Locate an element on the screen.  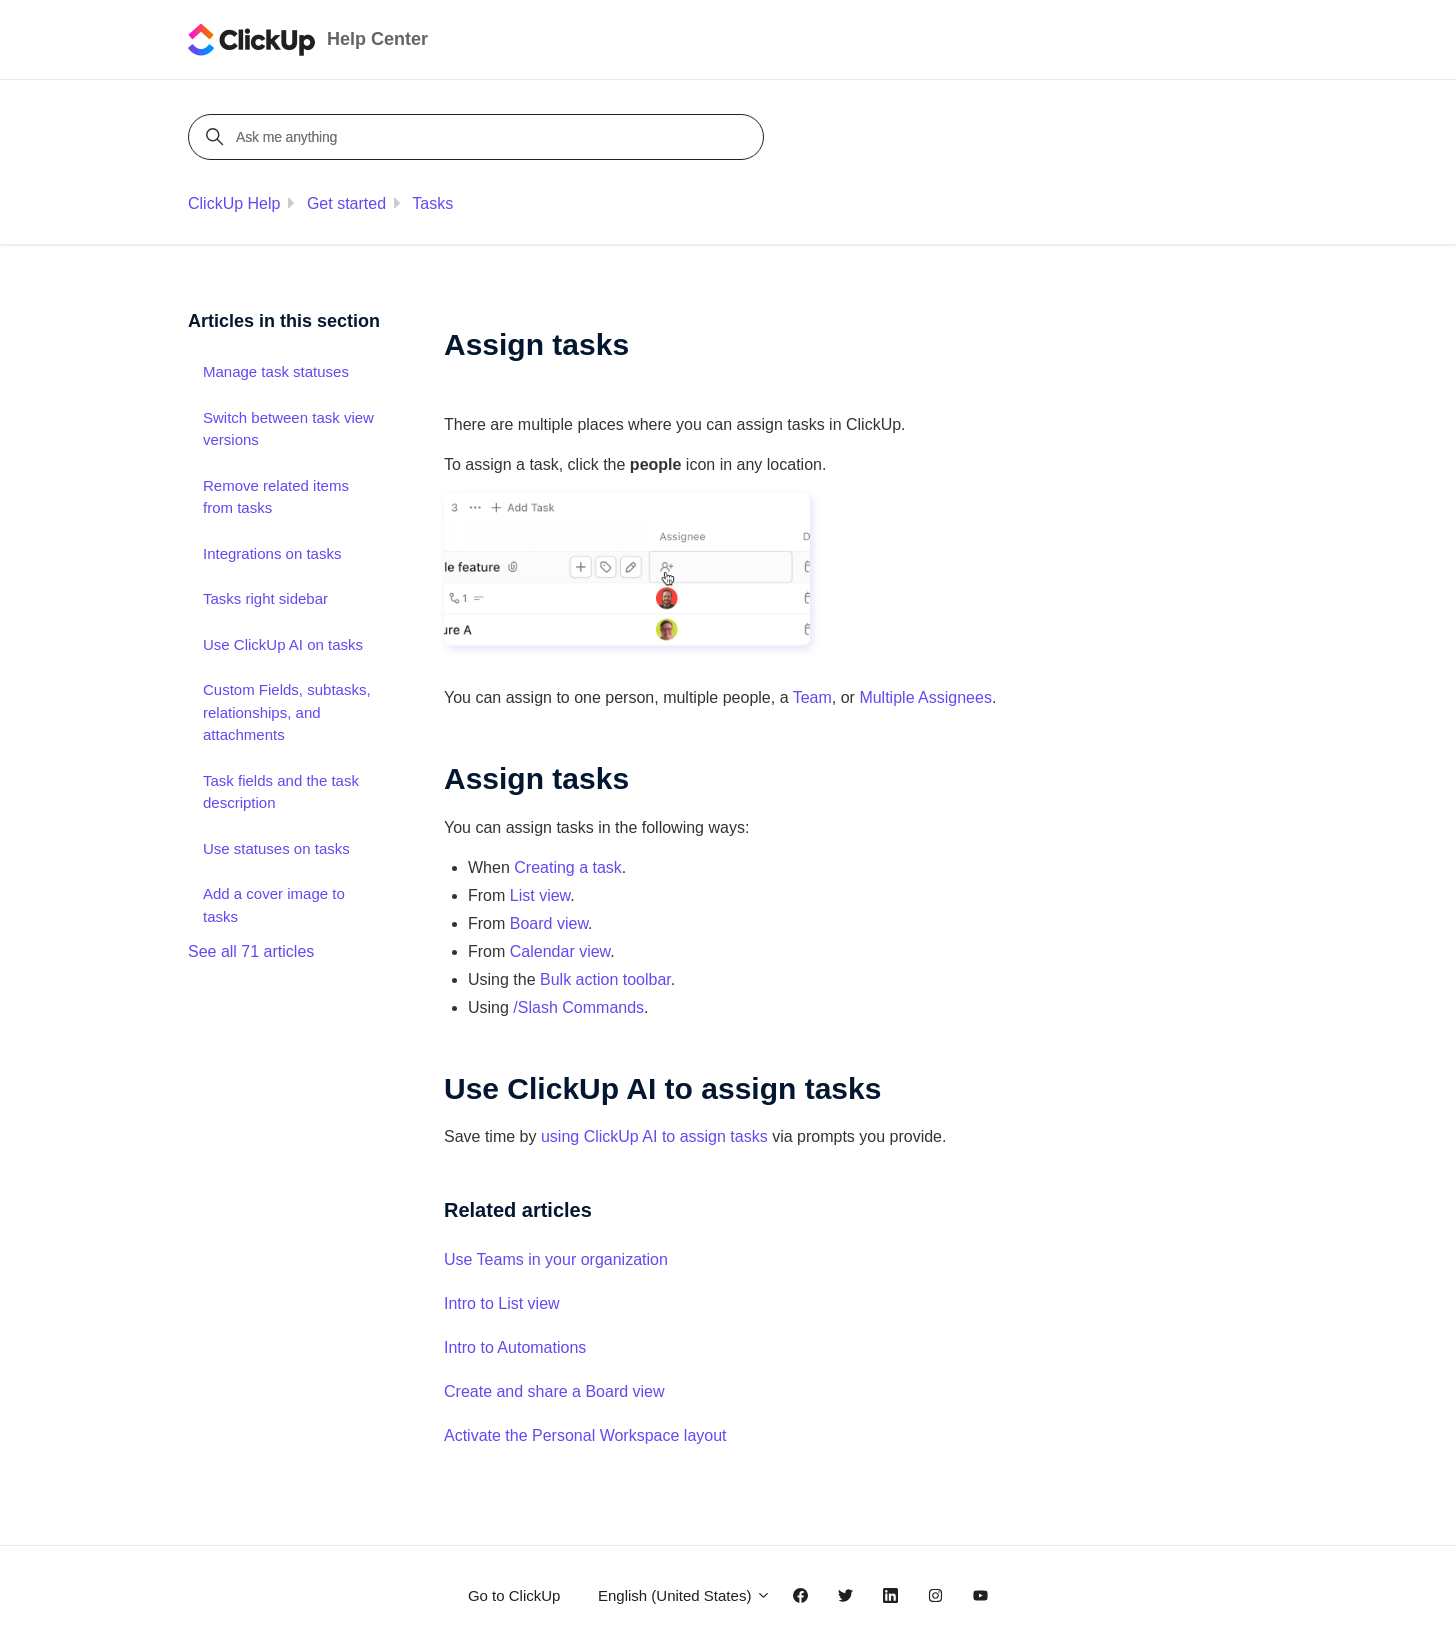
Remove related items from tasks is located at coordinates (276, 497).